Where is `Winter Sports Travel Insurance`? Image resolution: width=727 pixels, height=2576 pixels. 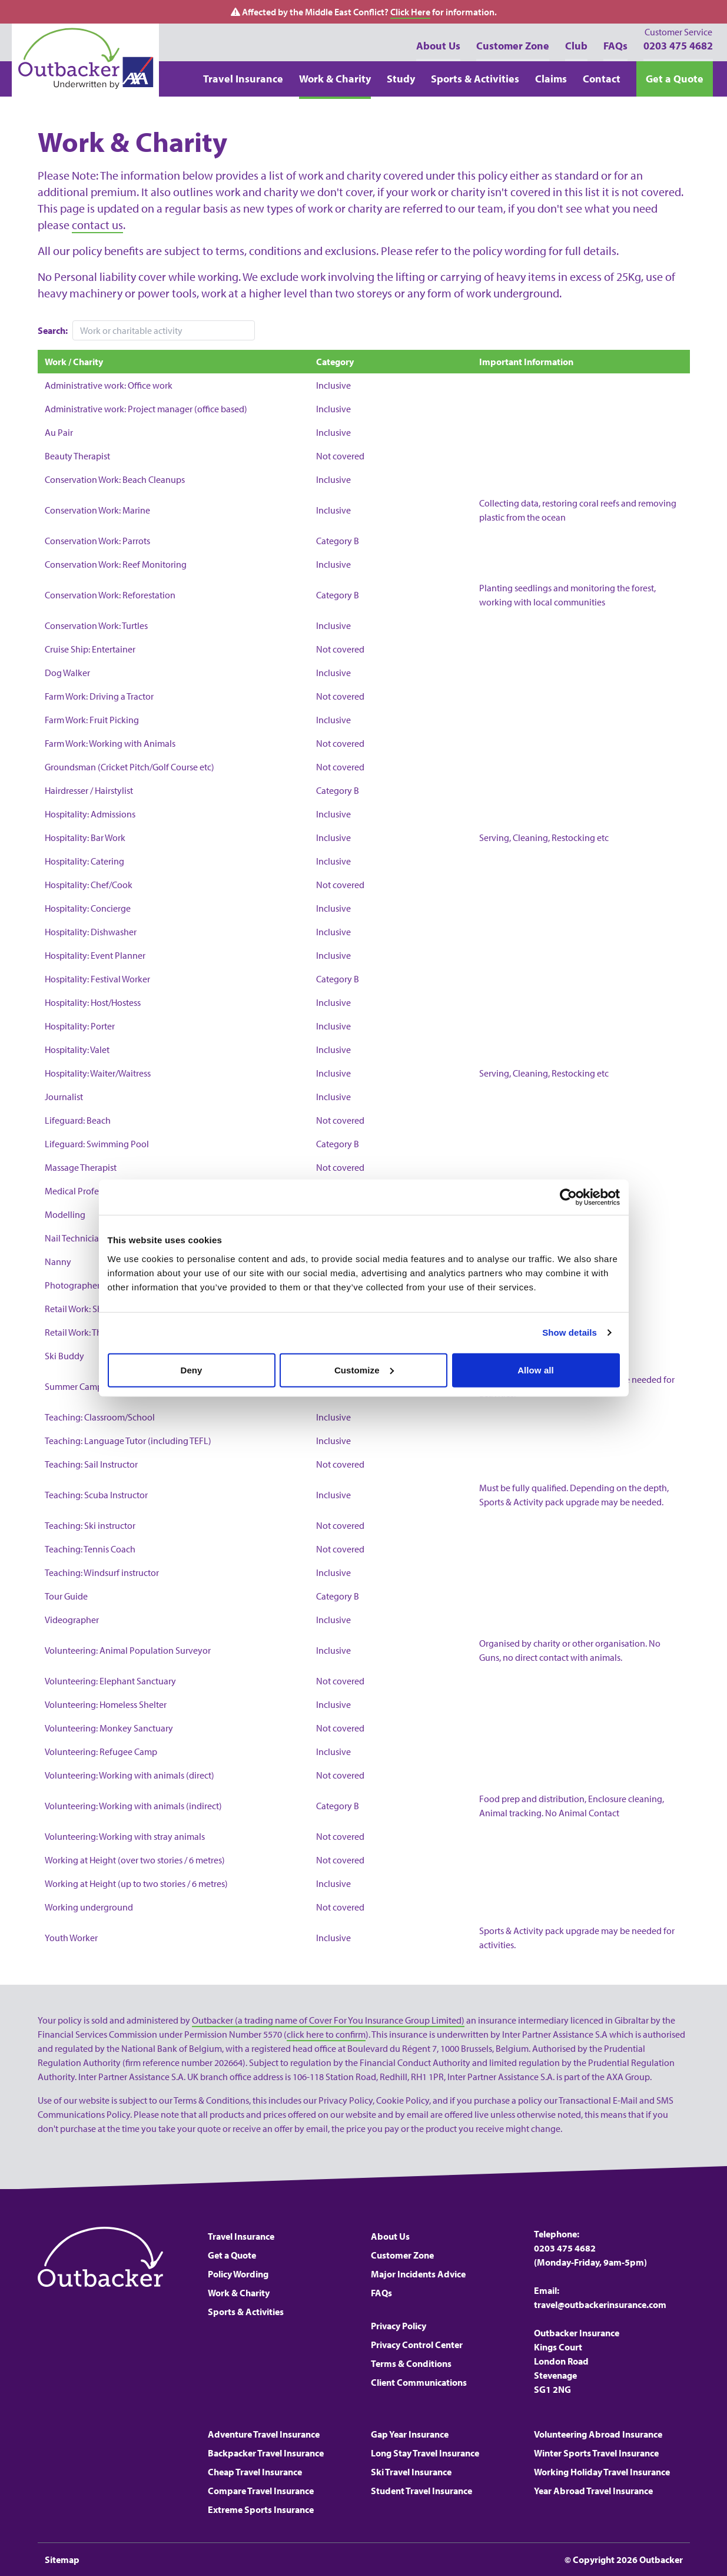
Winter Sports Travel Insurance is located at coordinates (596, 2453).